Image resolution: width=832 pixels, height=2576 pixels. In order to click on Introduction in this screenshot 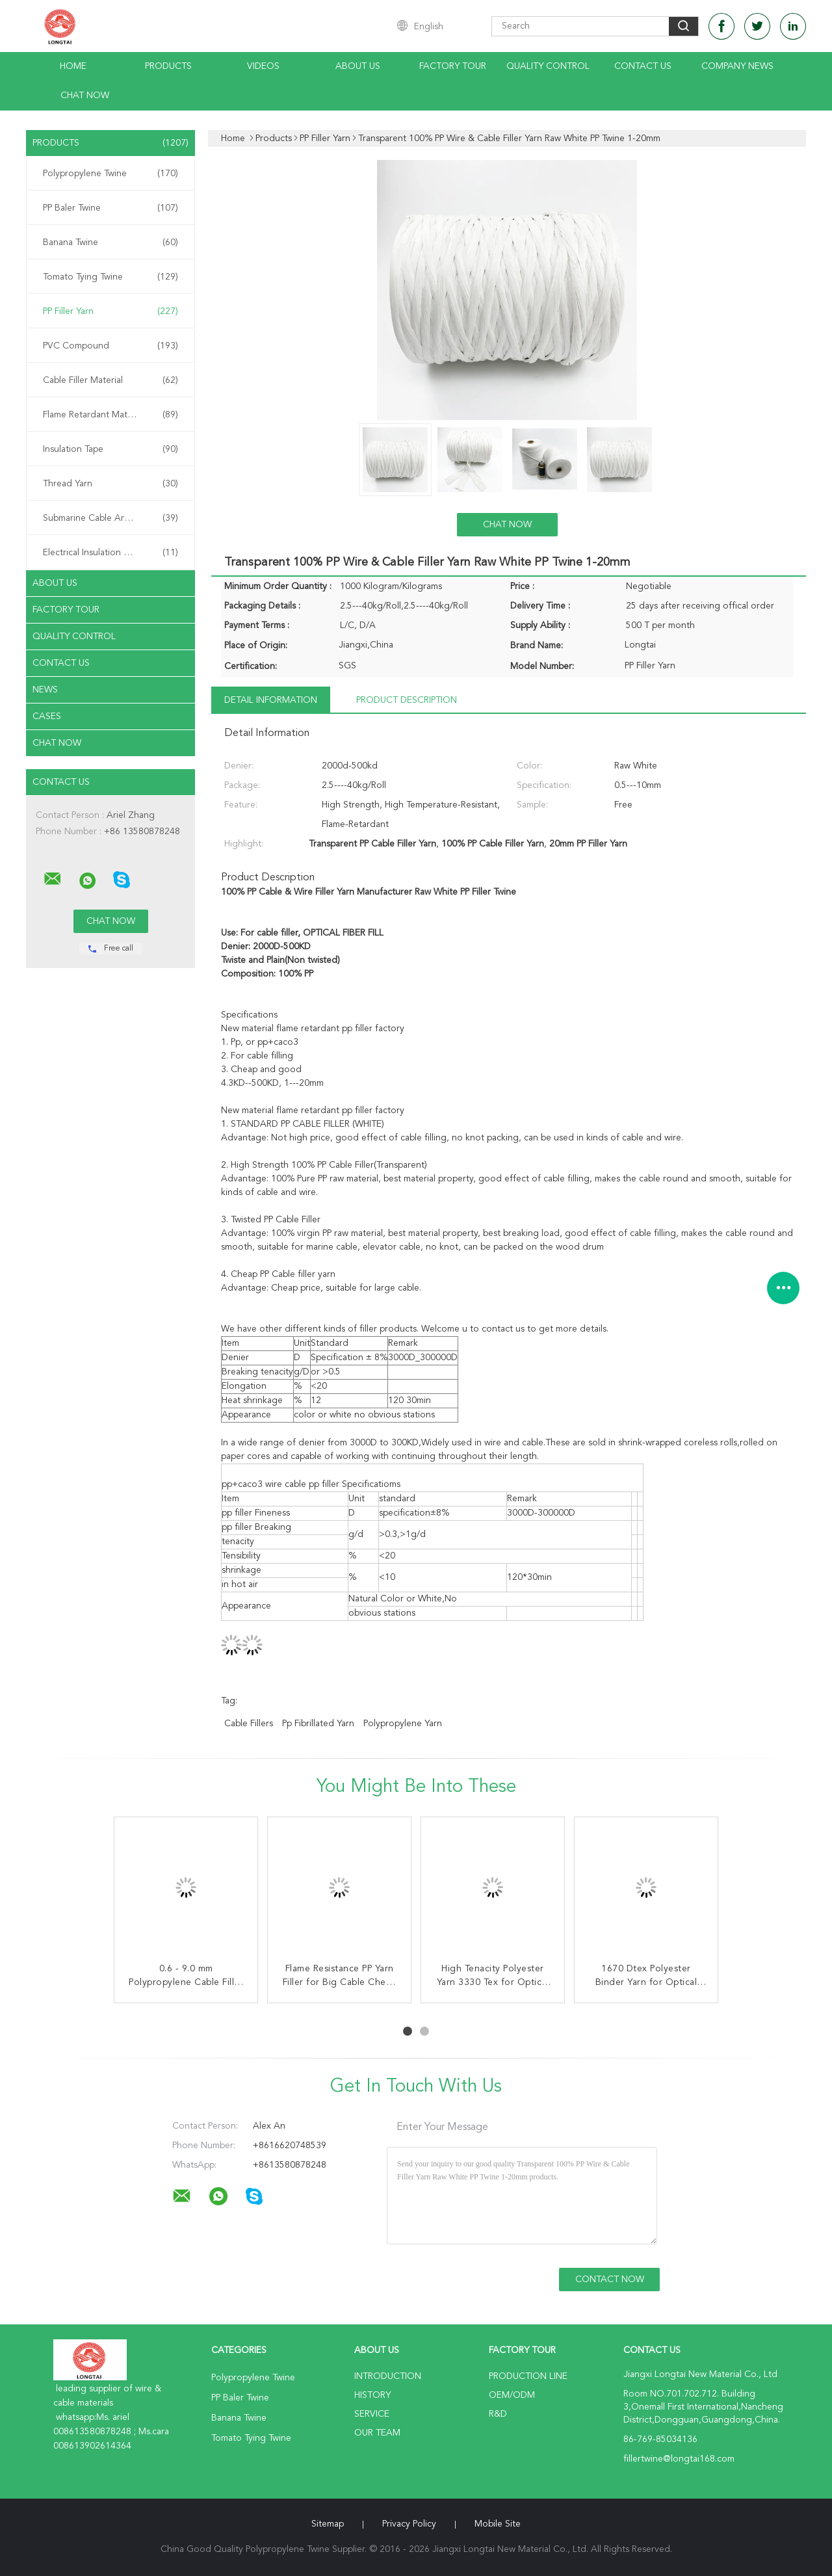, I will do `click(387, 2376)`.